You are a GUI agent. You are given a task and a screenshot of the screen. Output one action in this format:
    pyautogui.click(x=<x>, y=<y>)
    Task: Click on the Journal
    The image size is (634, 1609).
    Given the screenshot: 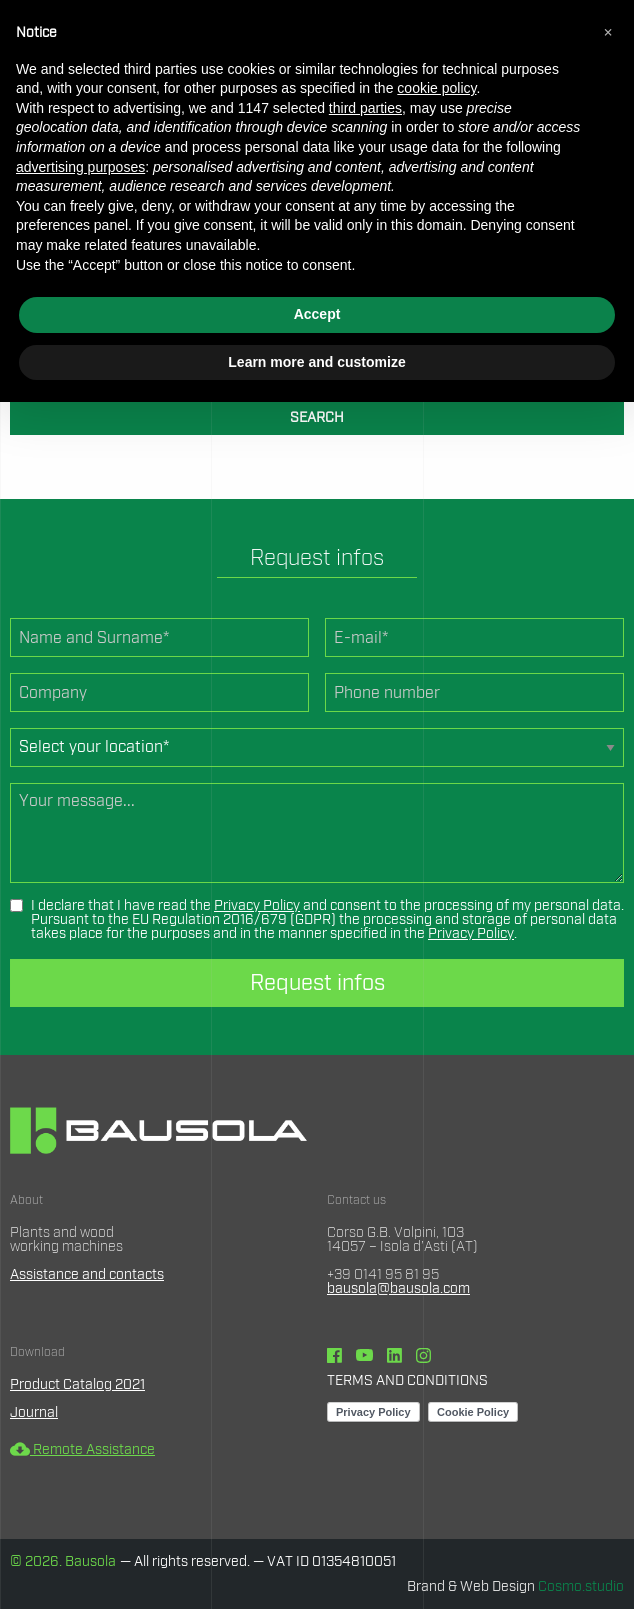 What is the action you would take?
    pyautogui.click(x=34, y=1413)
    